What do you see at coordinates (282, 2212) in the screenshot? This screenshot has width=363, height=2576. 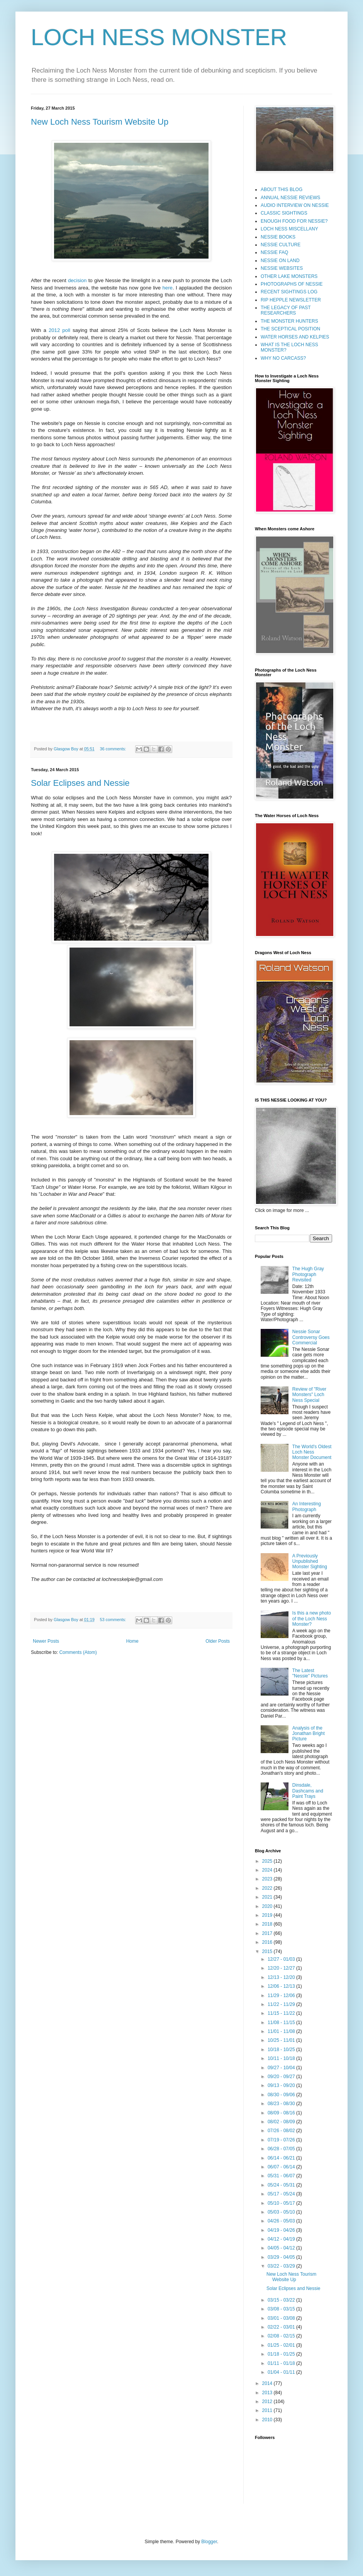 I see `05/03 - 05/10` at bounding box center [282, 2212].